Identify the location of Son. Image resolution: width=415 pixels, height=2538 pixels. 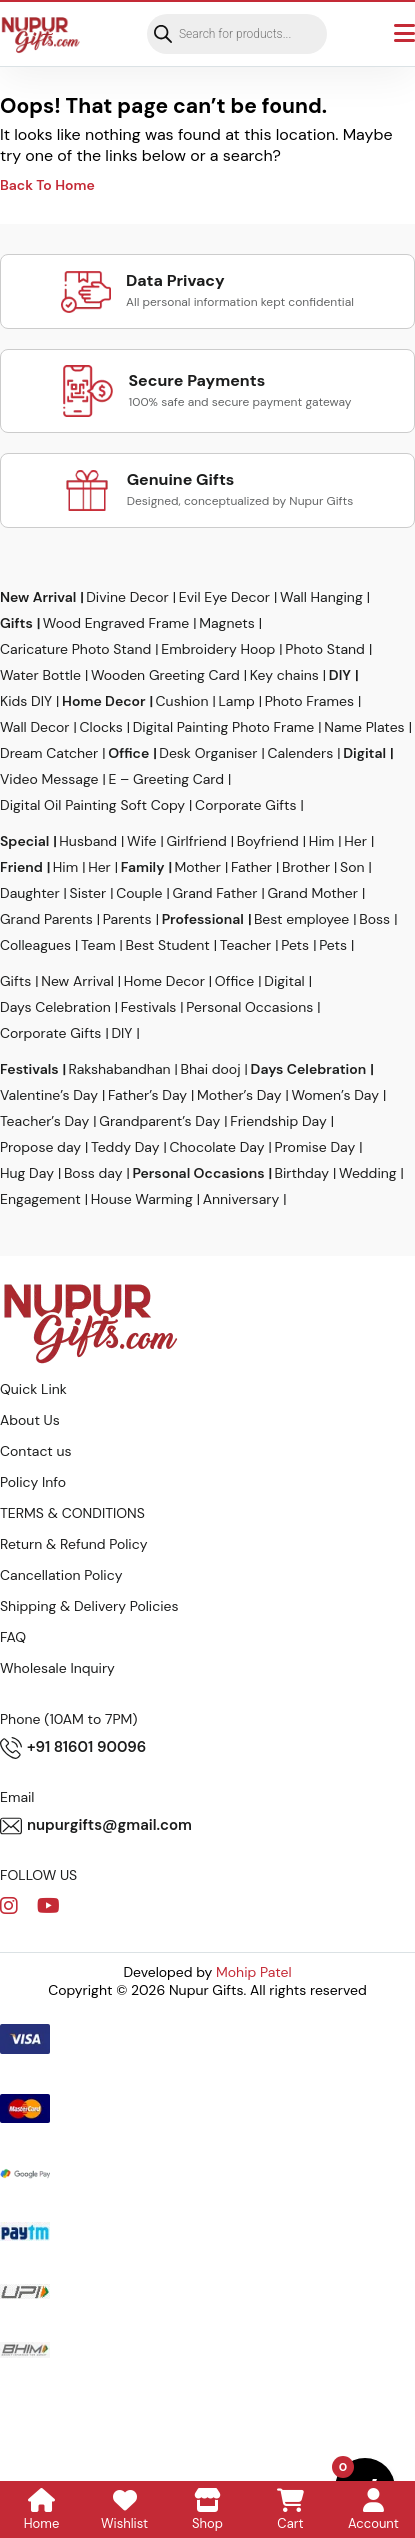
(352, 867).